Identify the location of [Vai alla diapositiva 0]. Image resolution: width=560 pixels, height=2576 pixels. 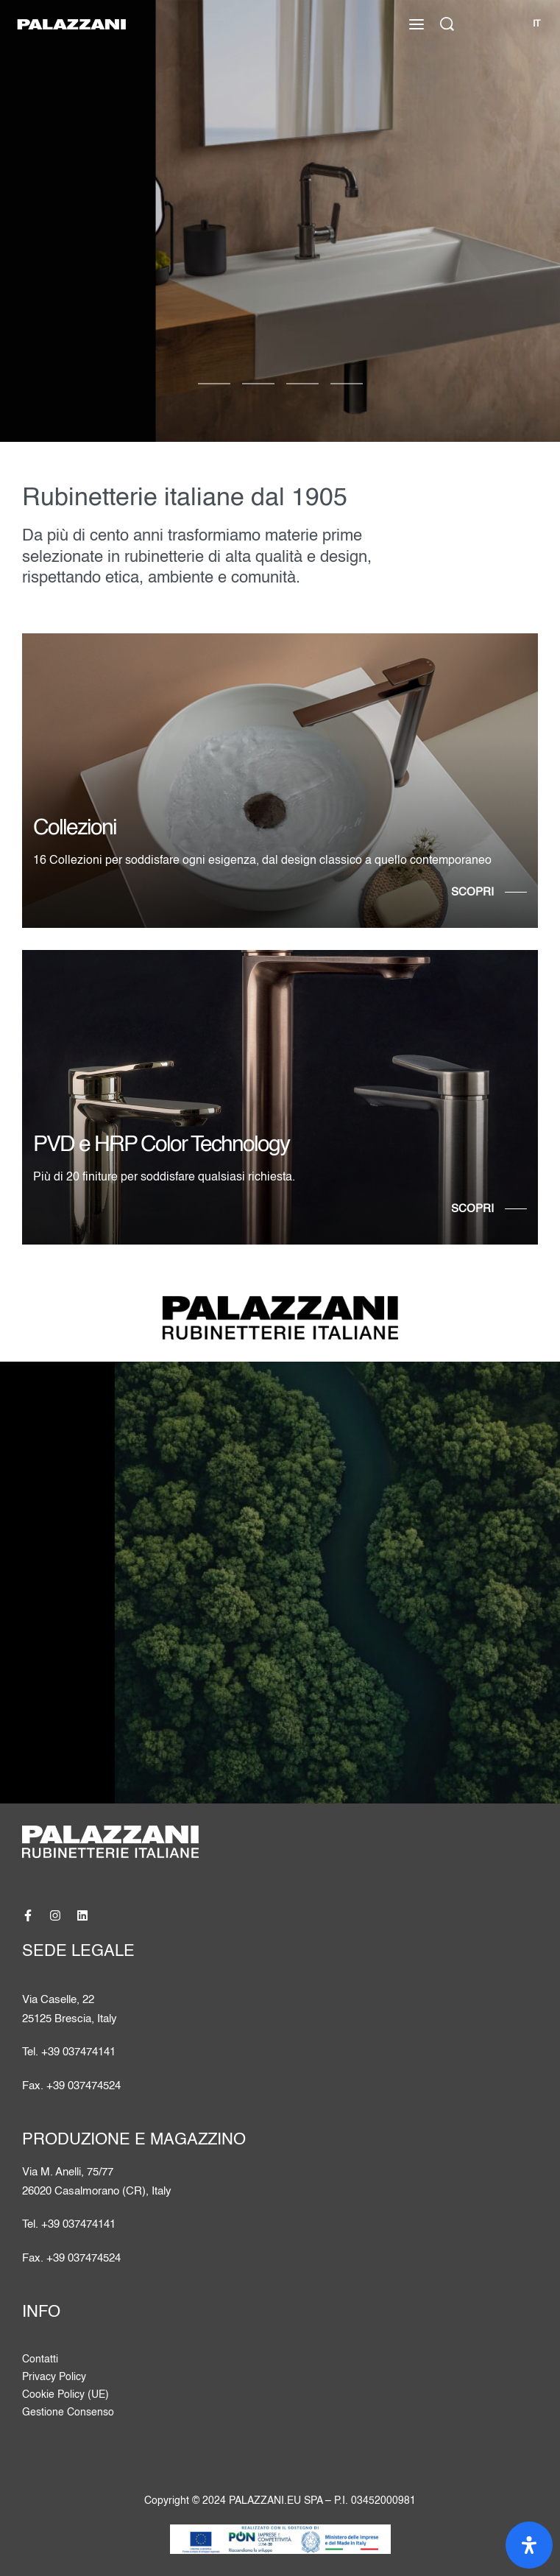
(214, 383).